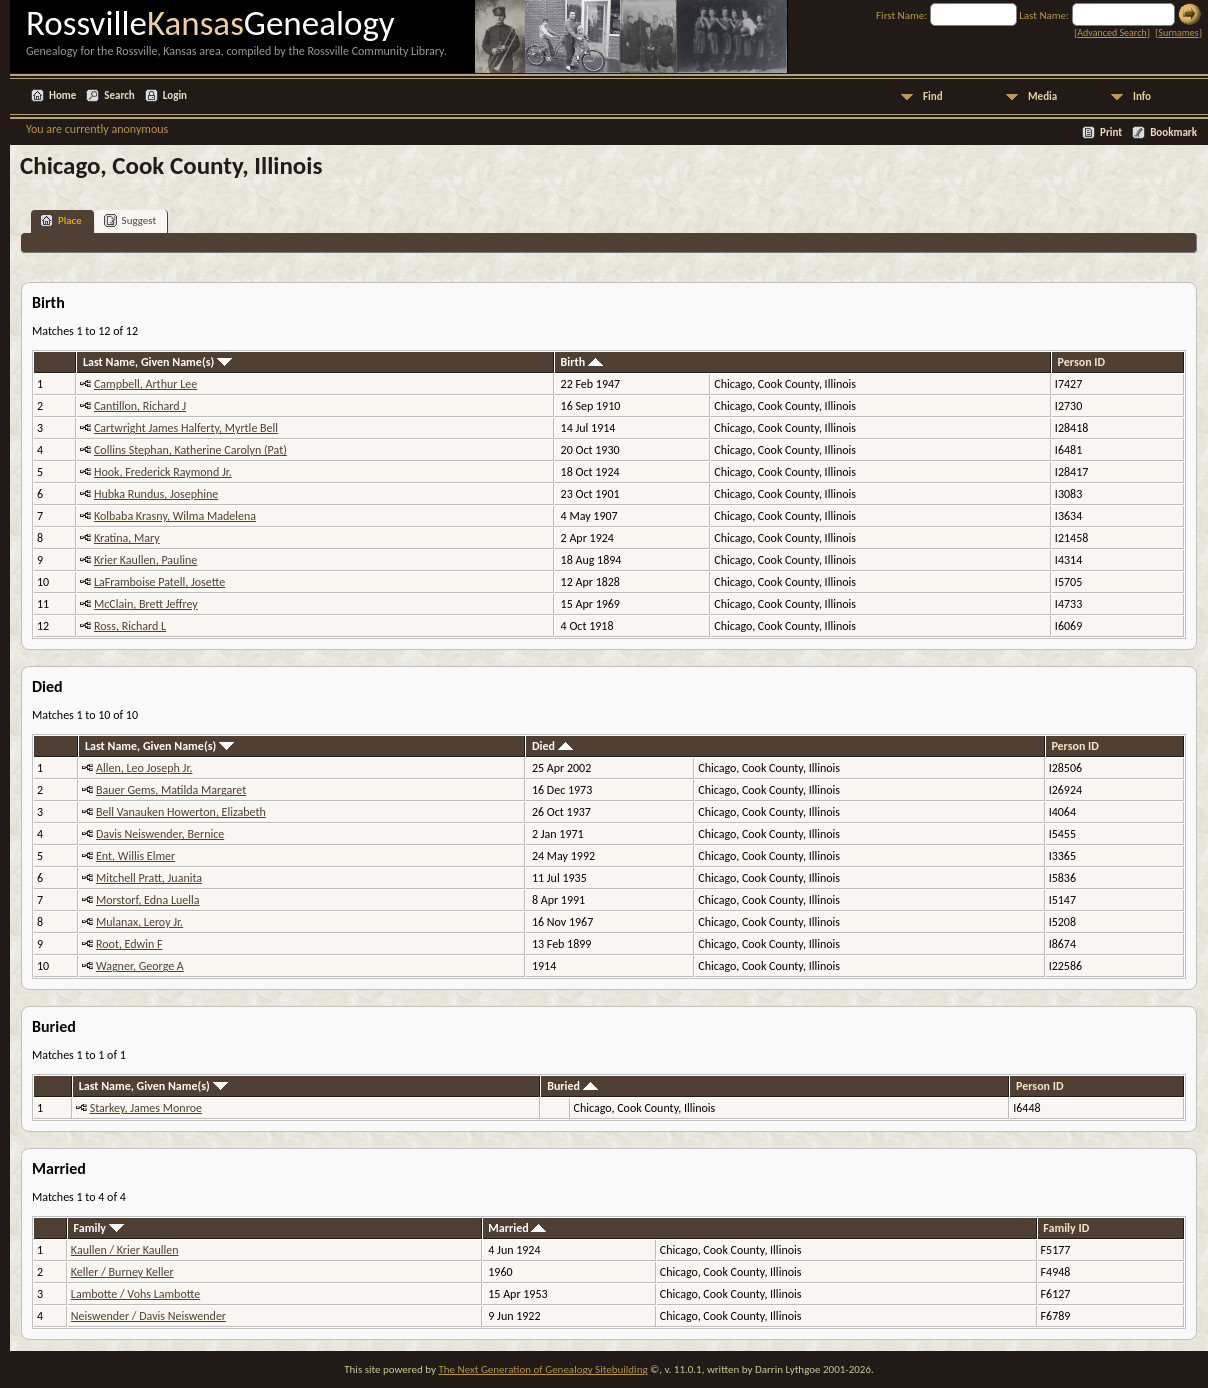  I want to click on Kratina, Mary, so click(127, 538).